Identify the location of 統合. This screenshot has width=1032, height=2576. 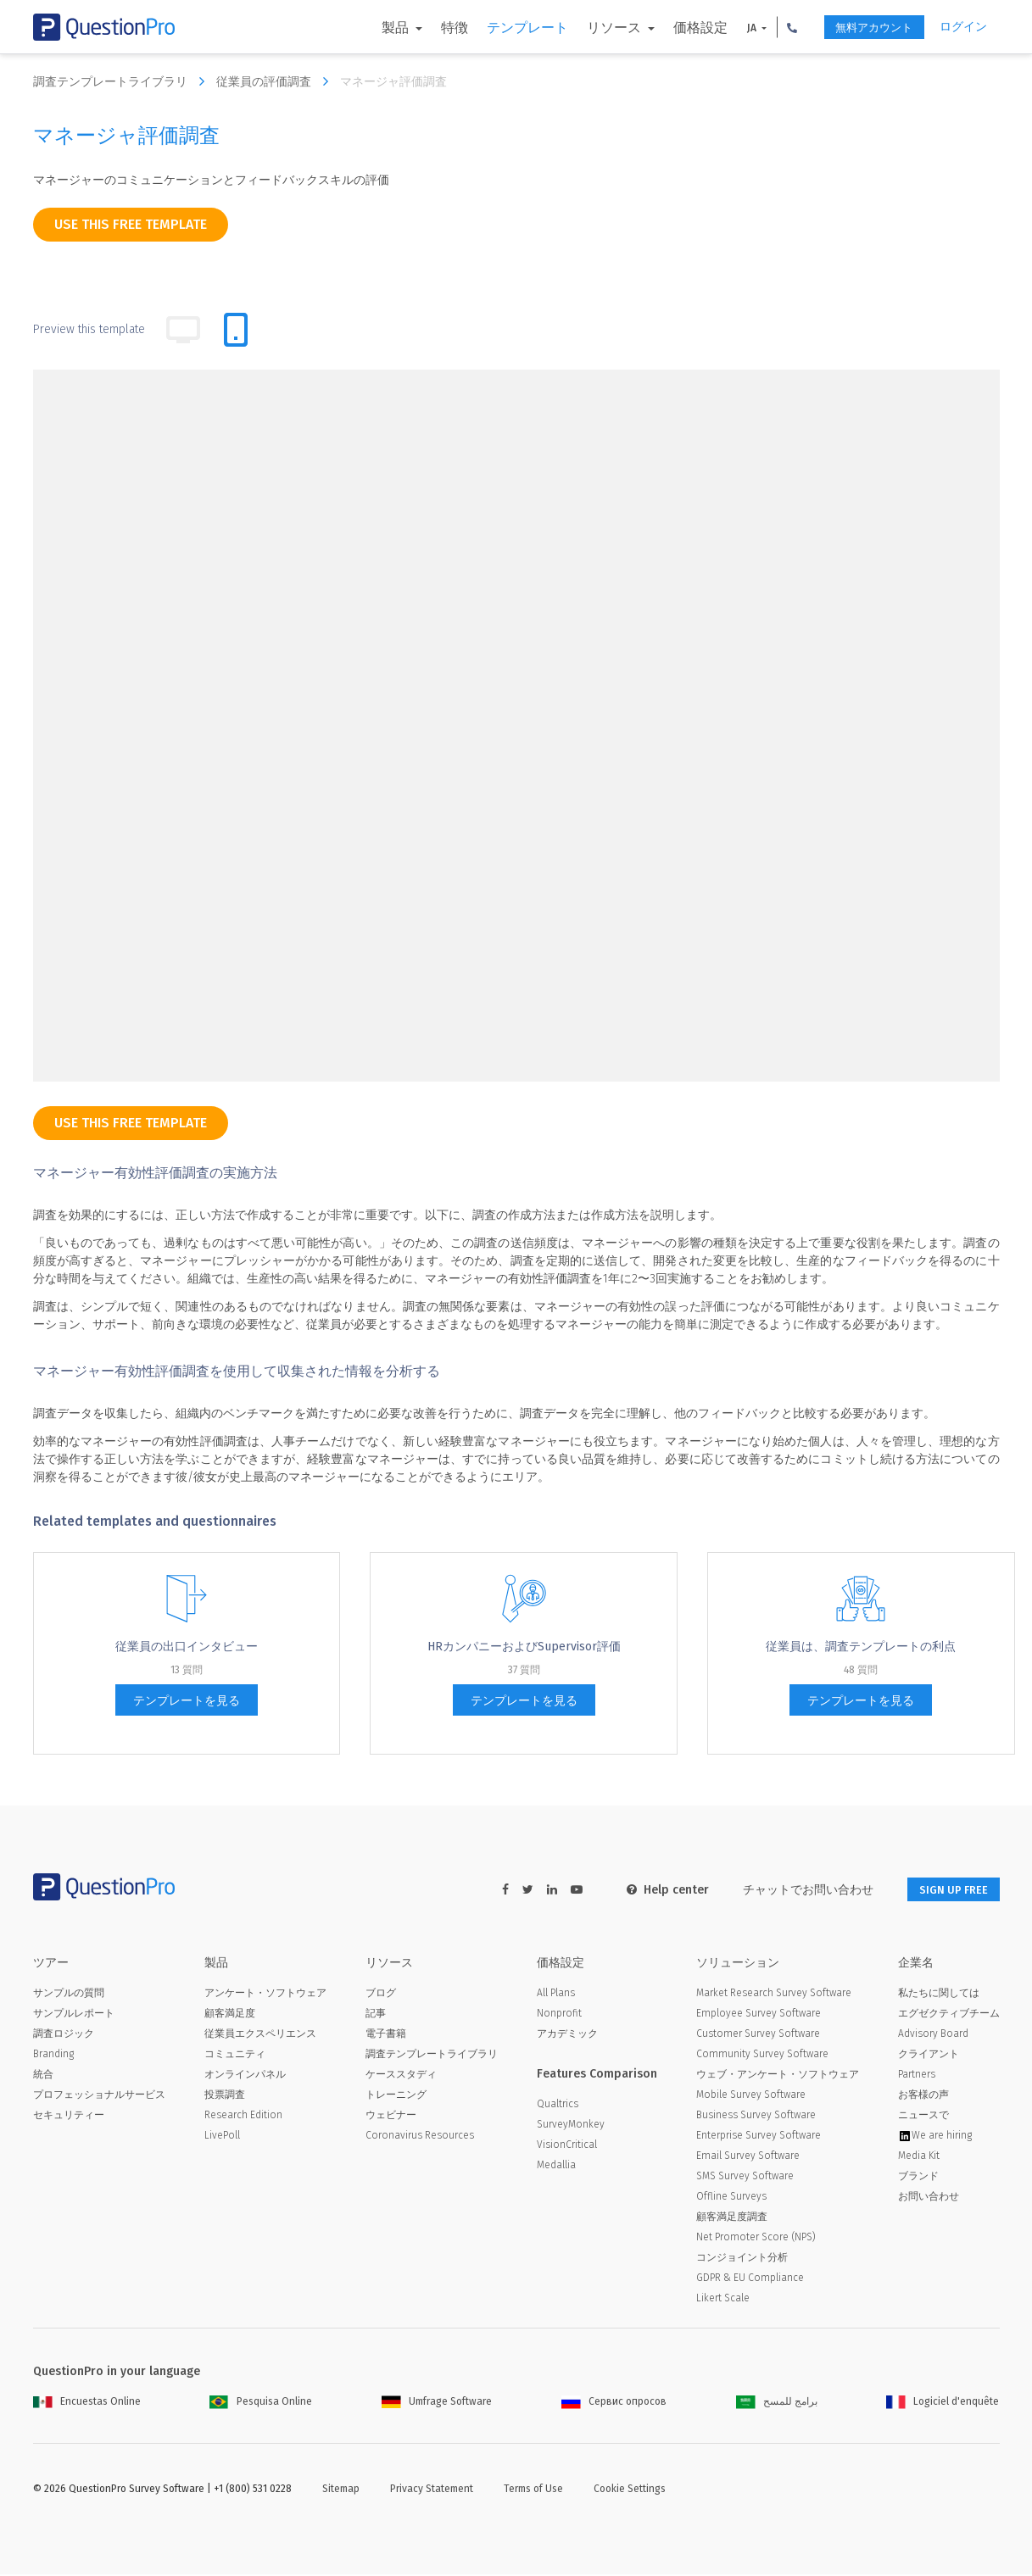
(43, 2076).